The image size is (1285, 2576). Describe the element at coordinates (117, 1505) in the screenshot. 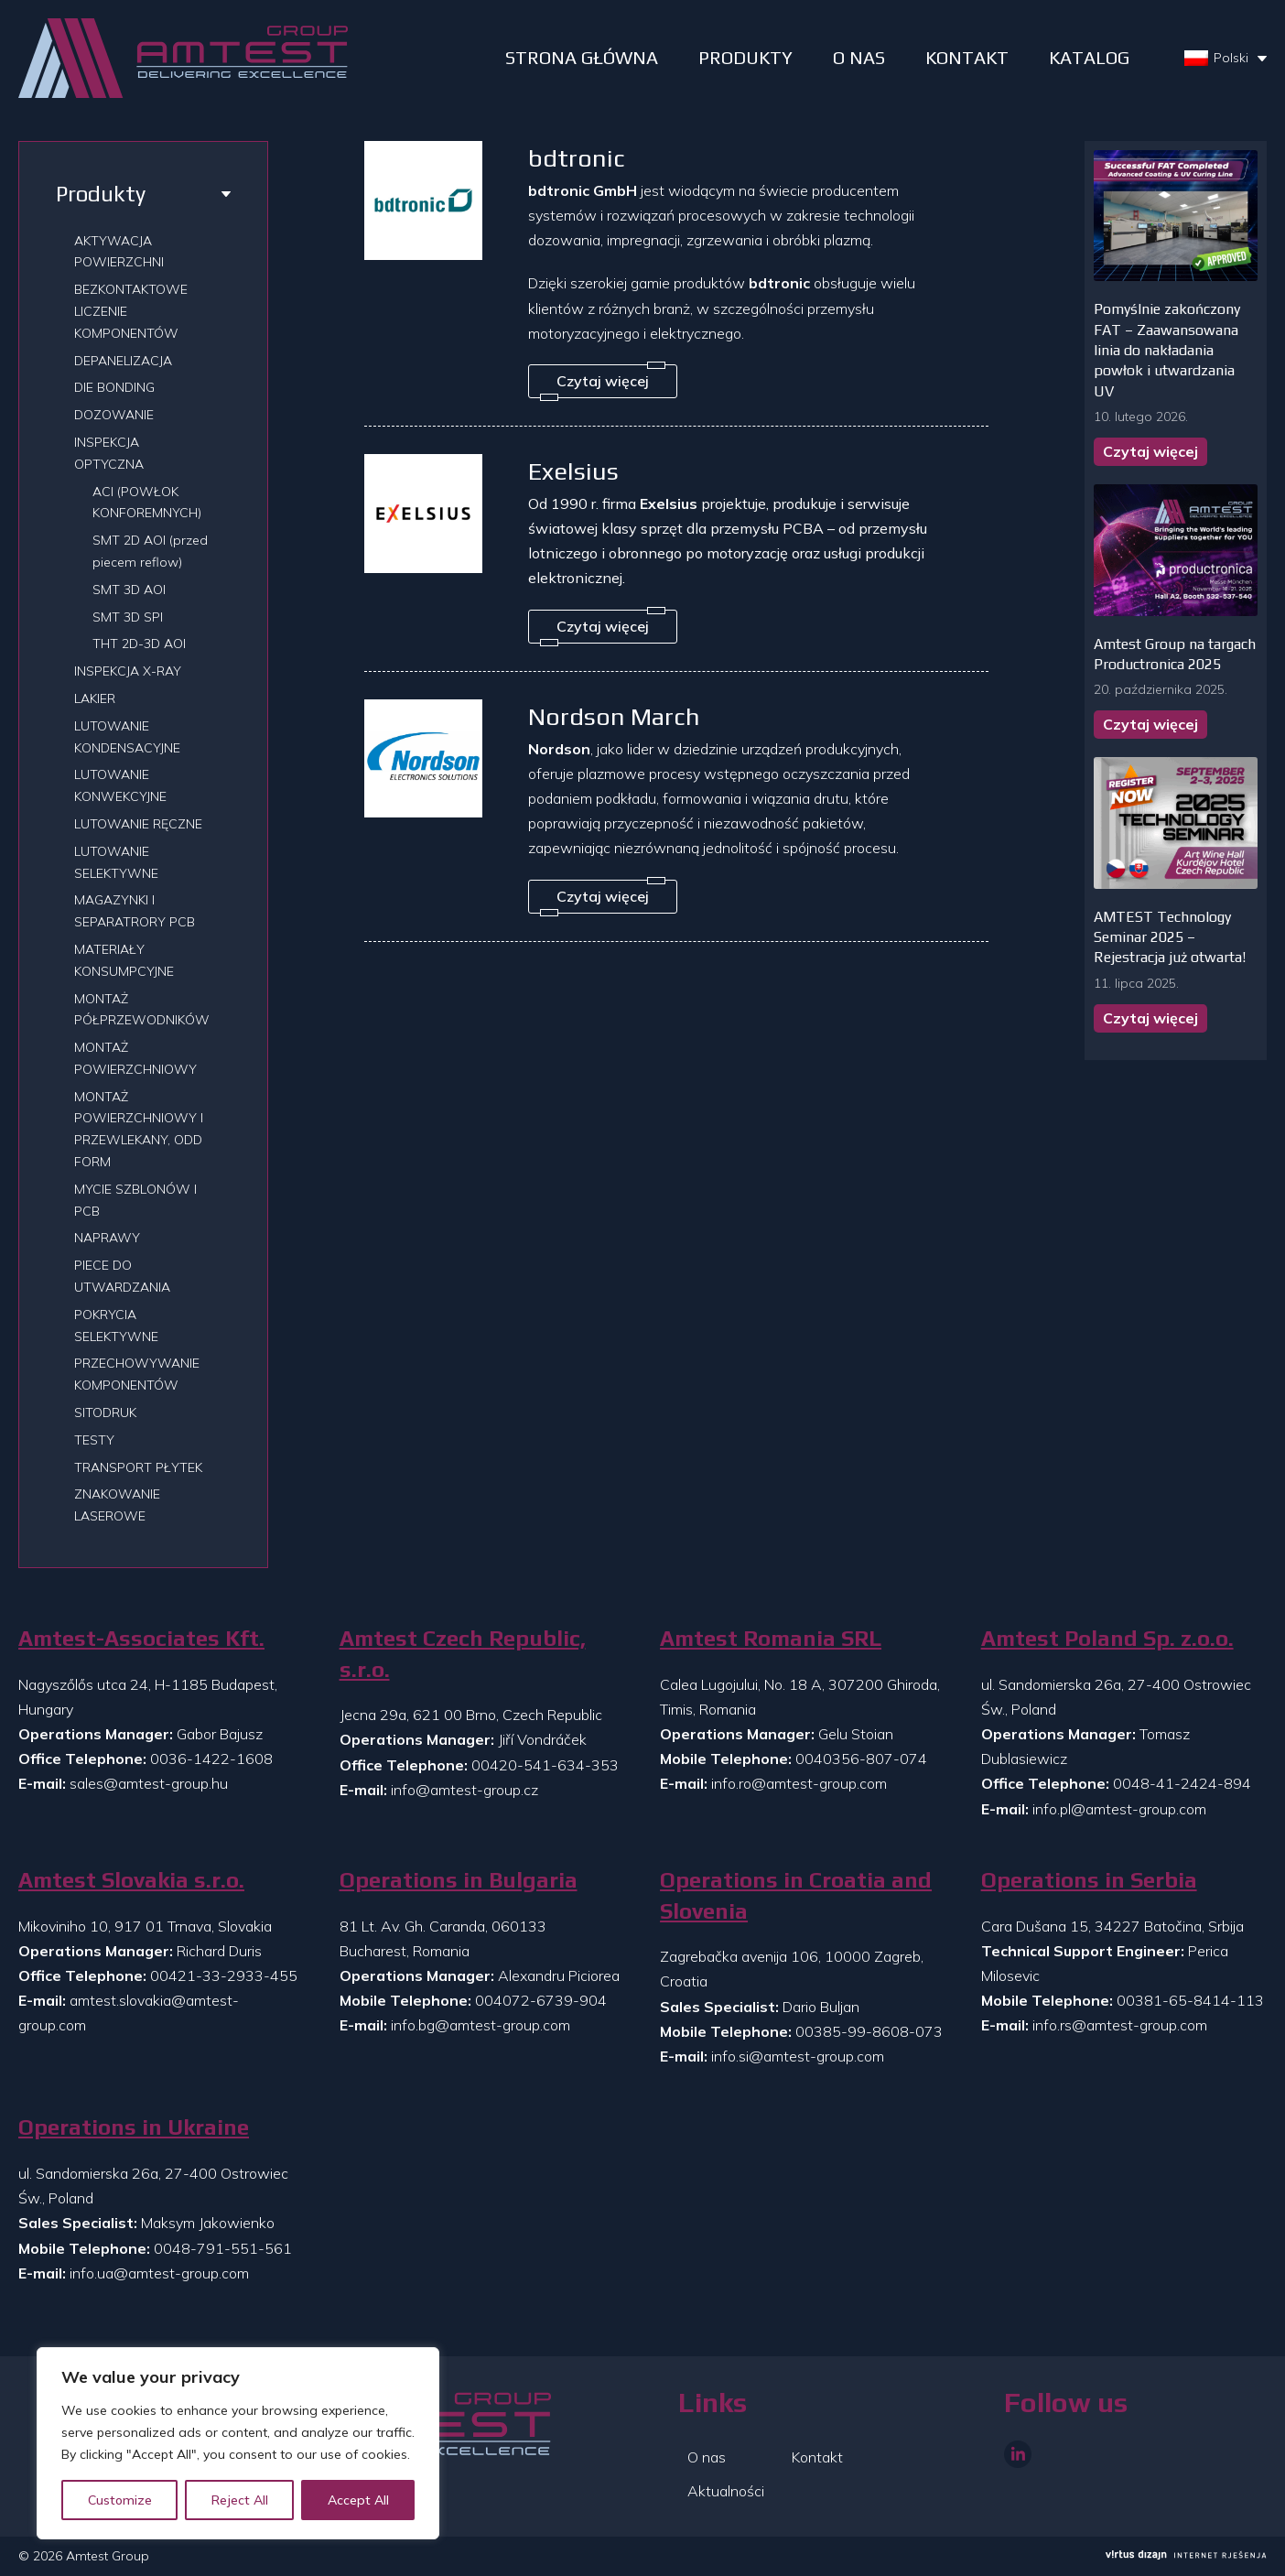

I see `ZNAKOWANIE LASEROWE` at that location.